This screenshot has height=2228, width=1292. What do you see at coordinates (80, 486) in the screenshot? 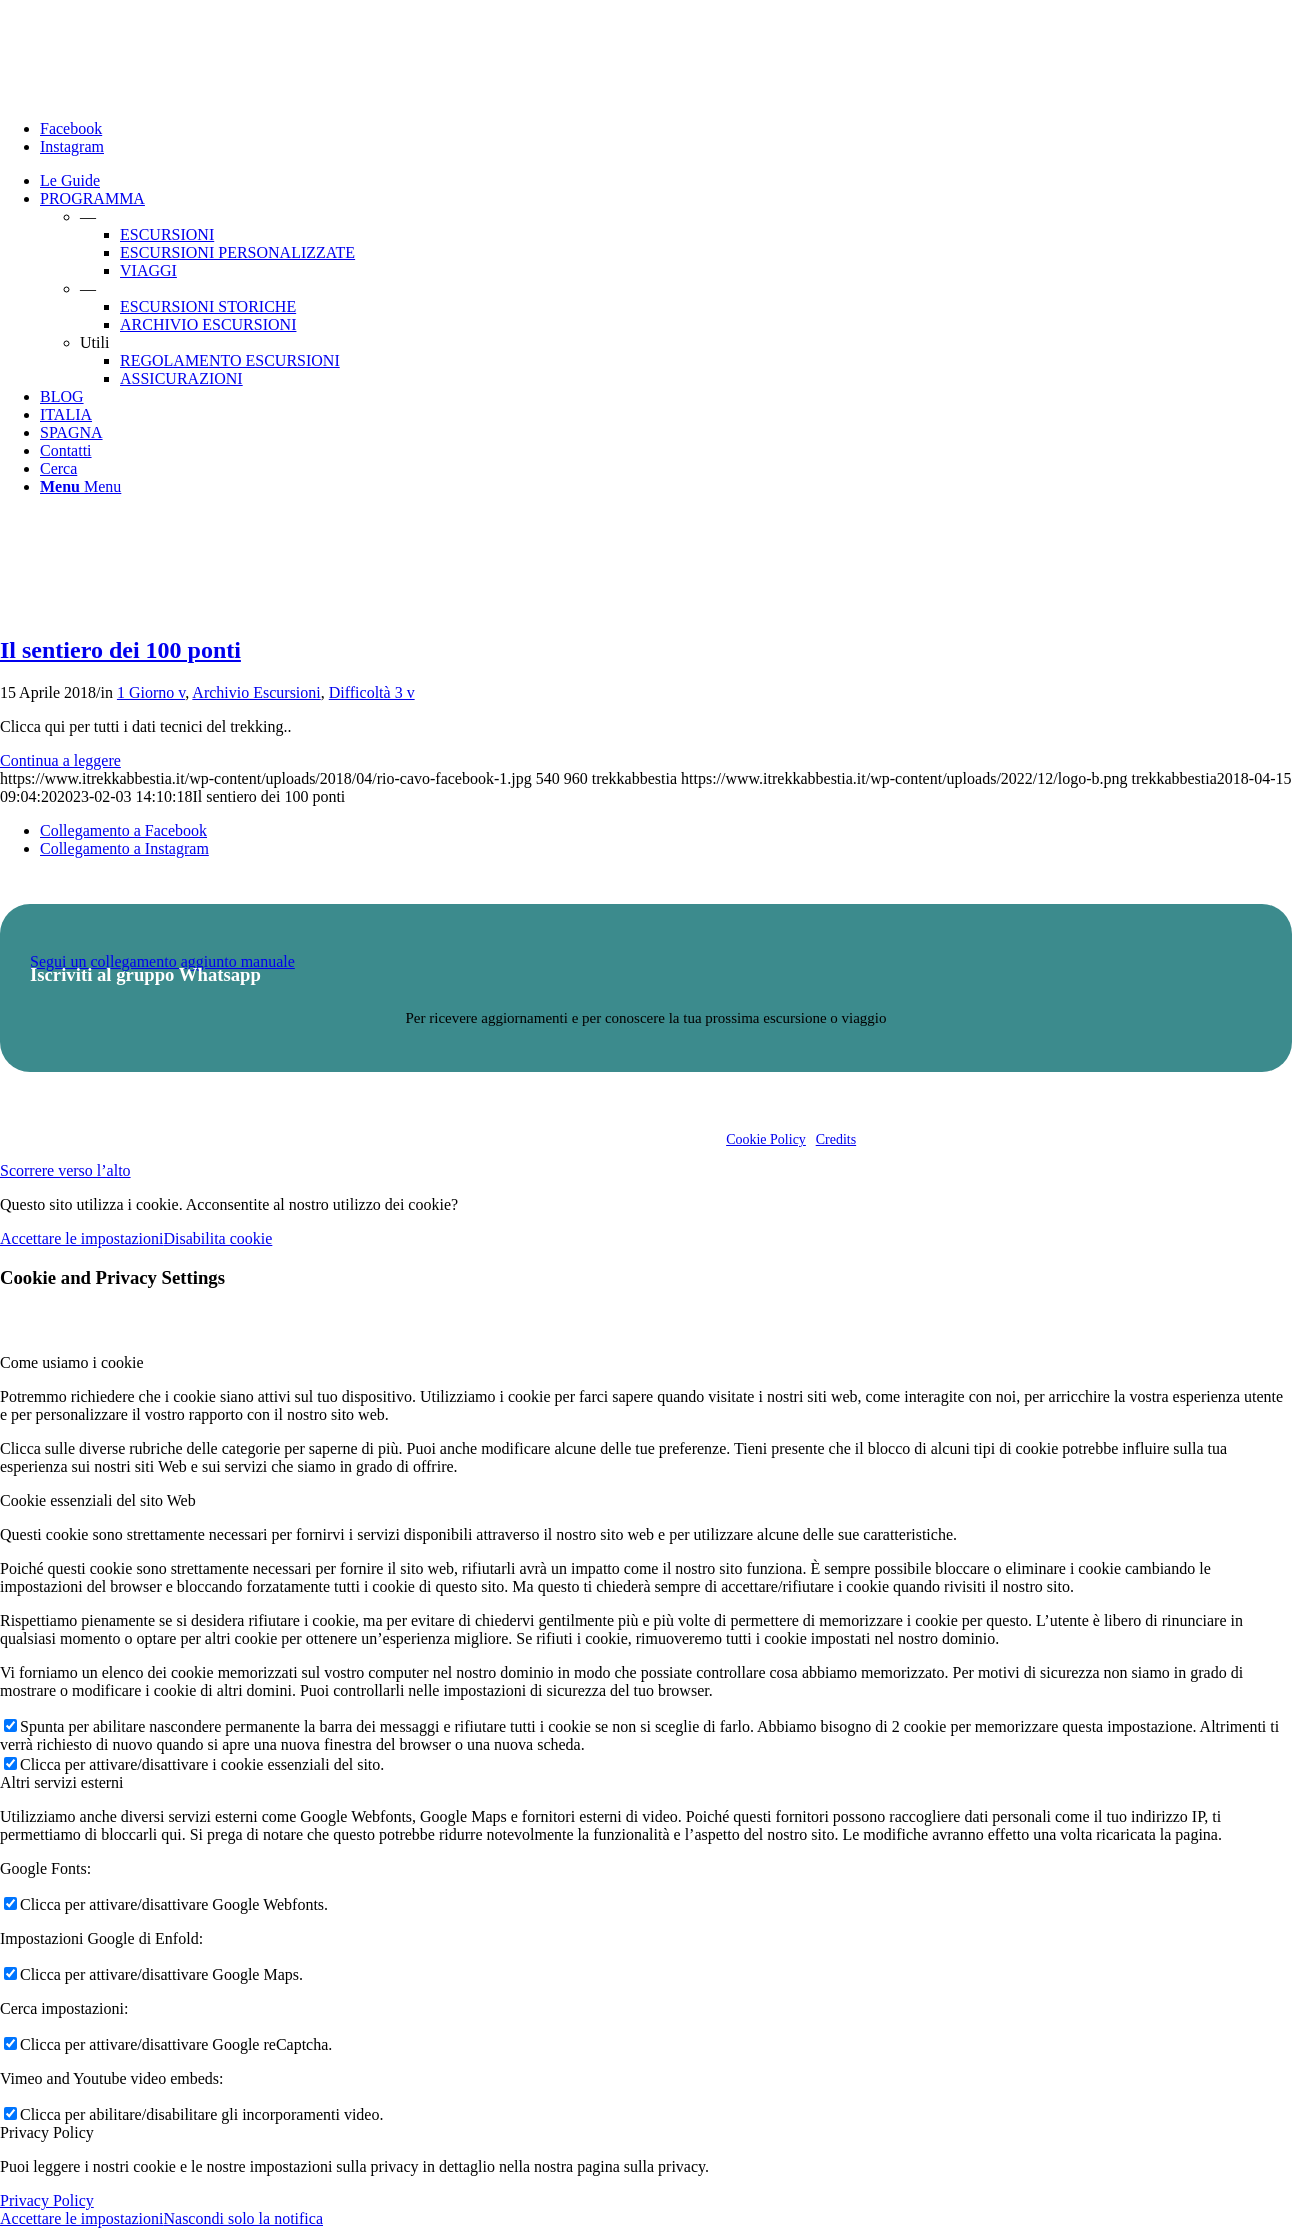
I see `[Menu]` at bounding box center [80, 486].